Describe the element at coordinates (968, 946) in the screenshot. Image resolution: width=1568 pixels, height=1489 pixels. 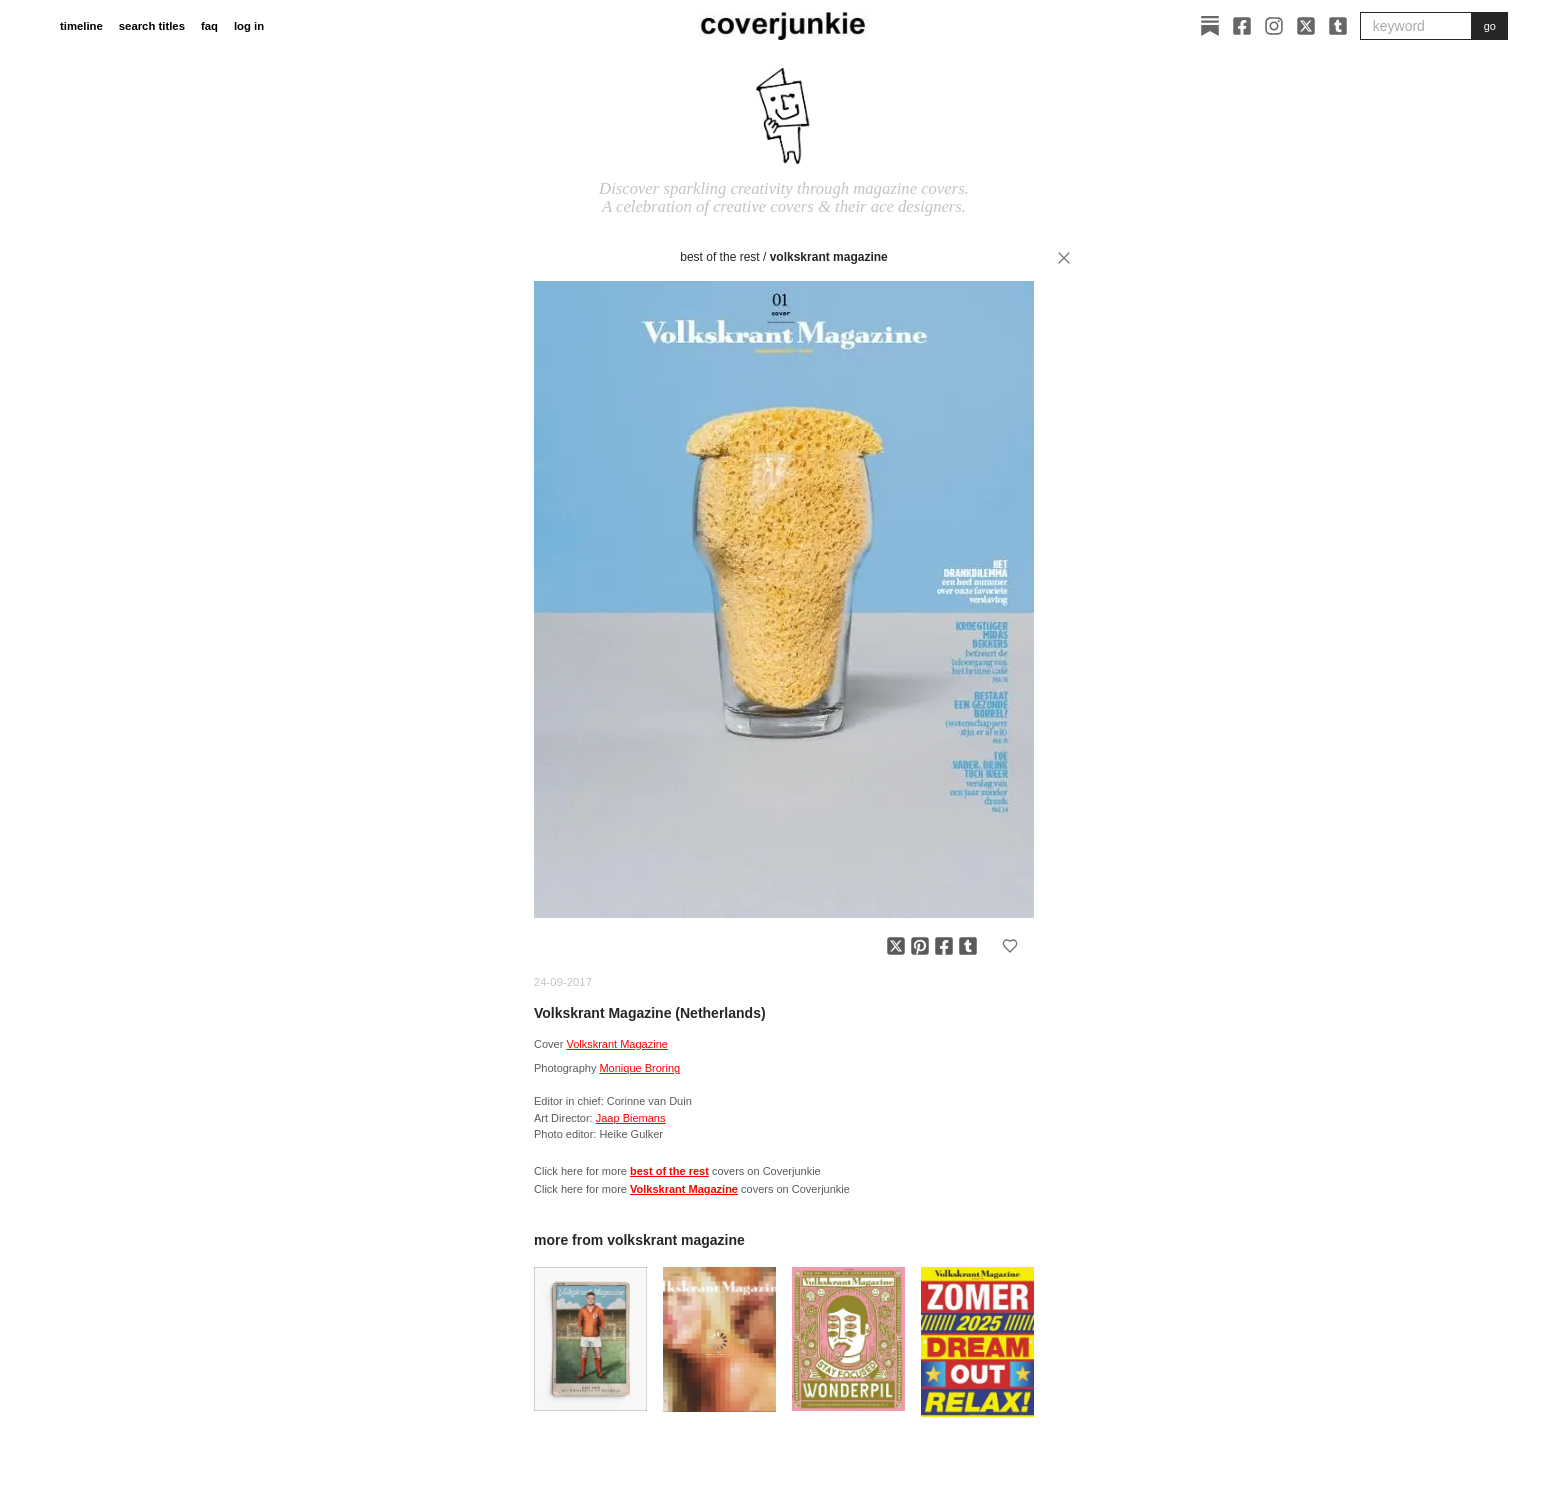
I see `[Share on Tumblr]` at that location.